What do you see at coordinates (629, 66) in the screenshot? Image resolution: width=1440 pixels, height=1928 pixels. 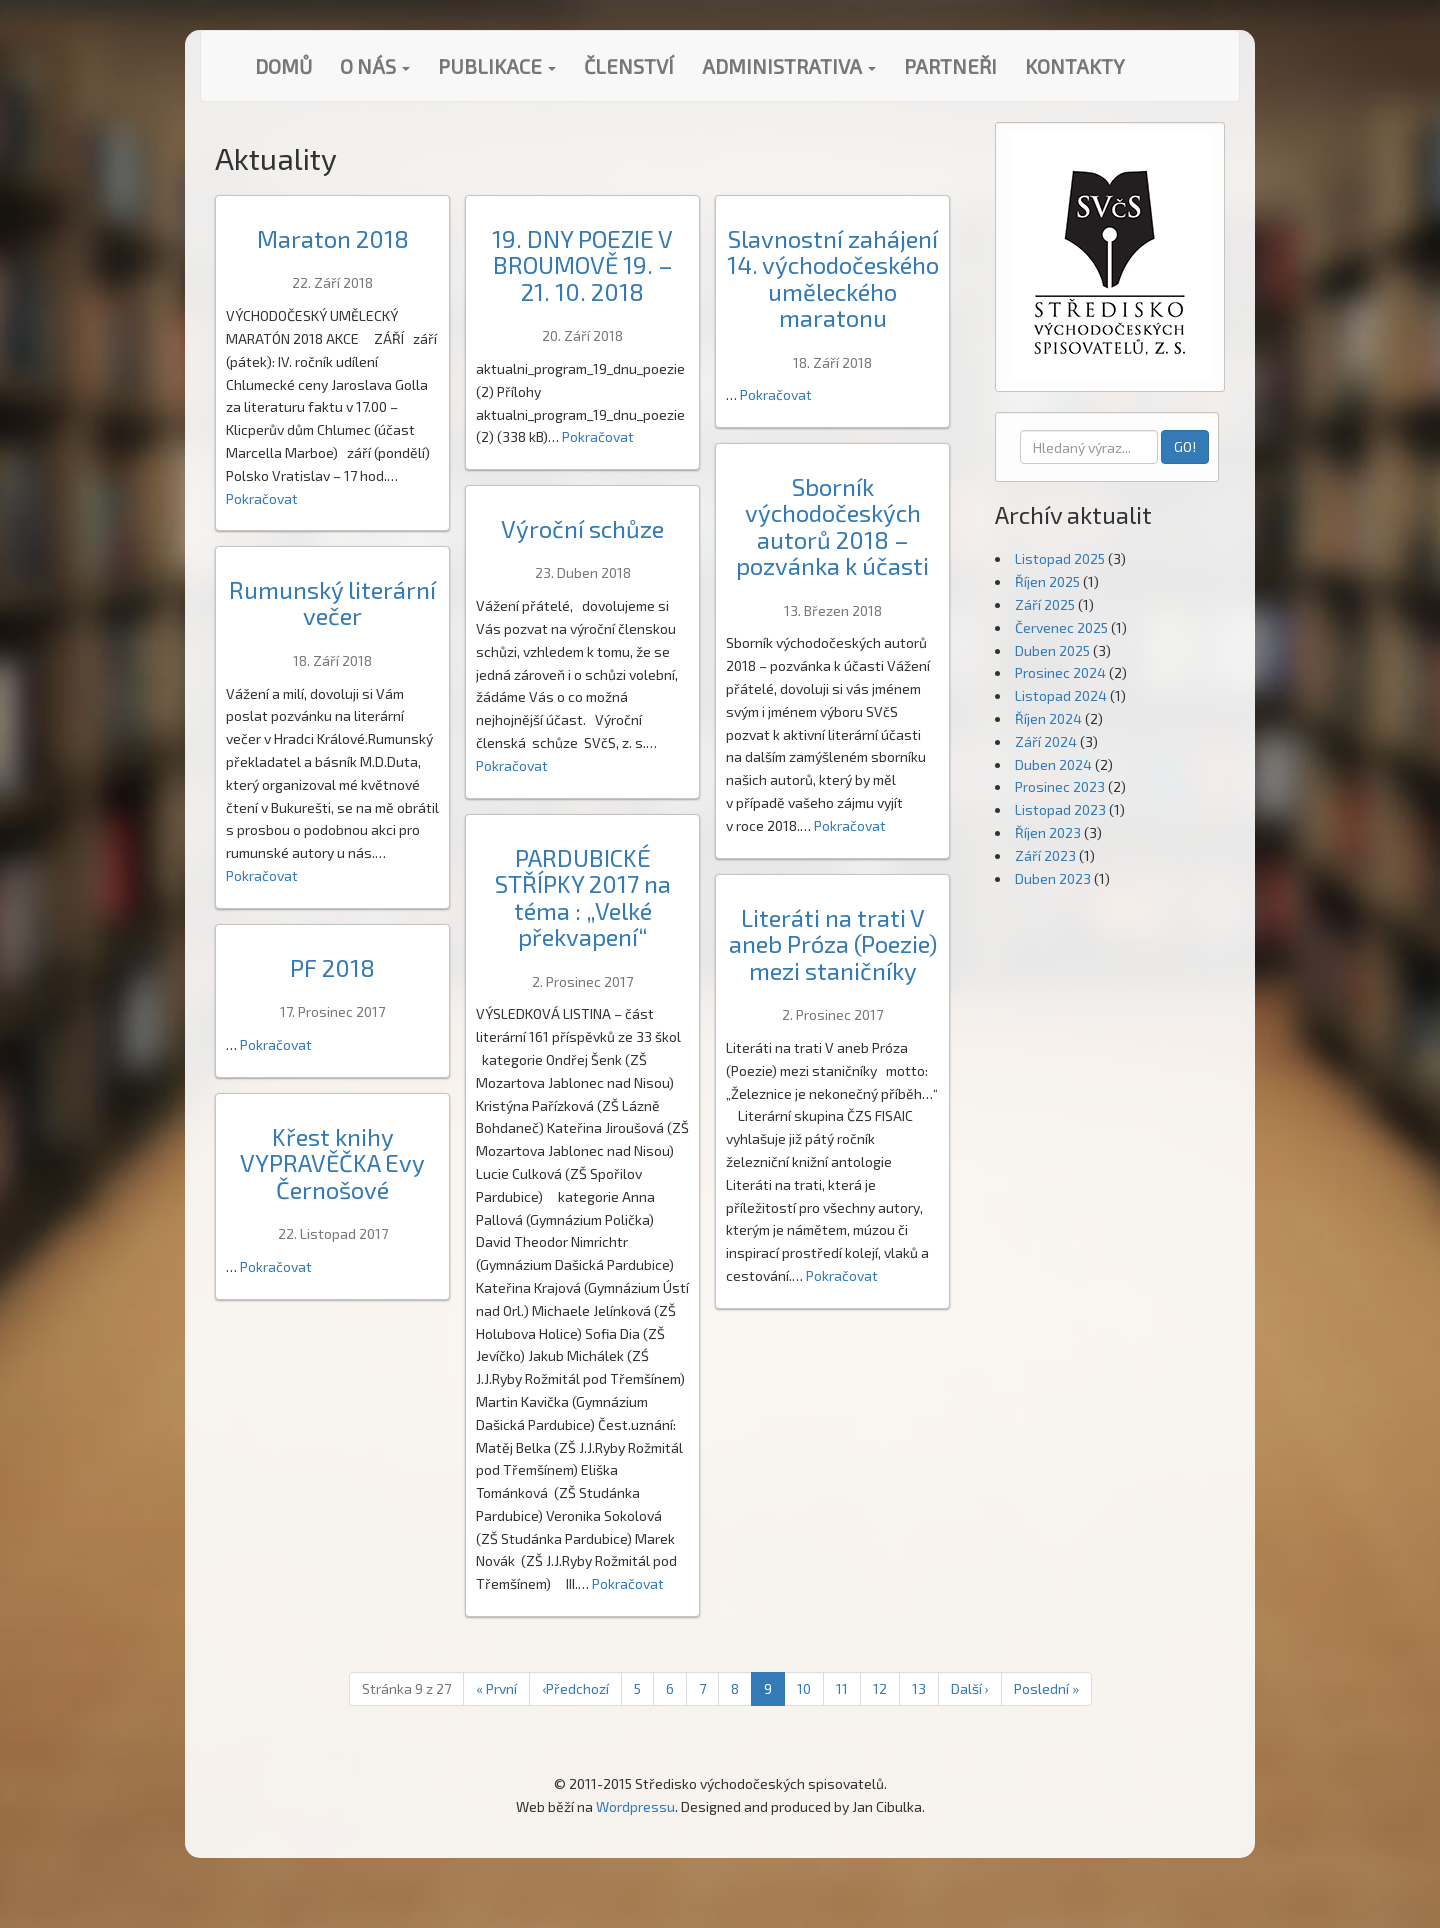 I see `Členství` at bounding box center [629, 66].